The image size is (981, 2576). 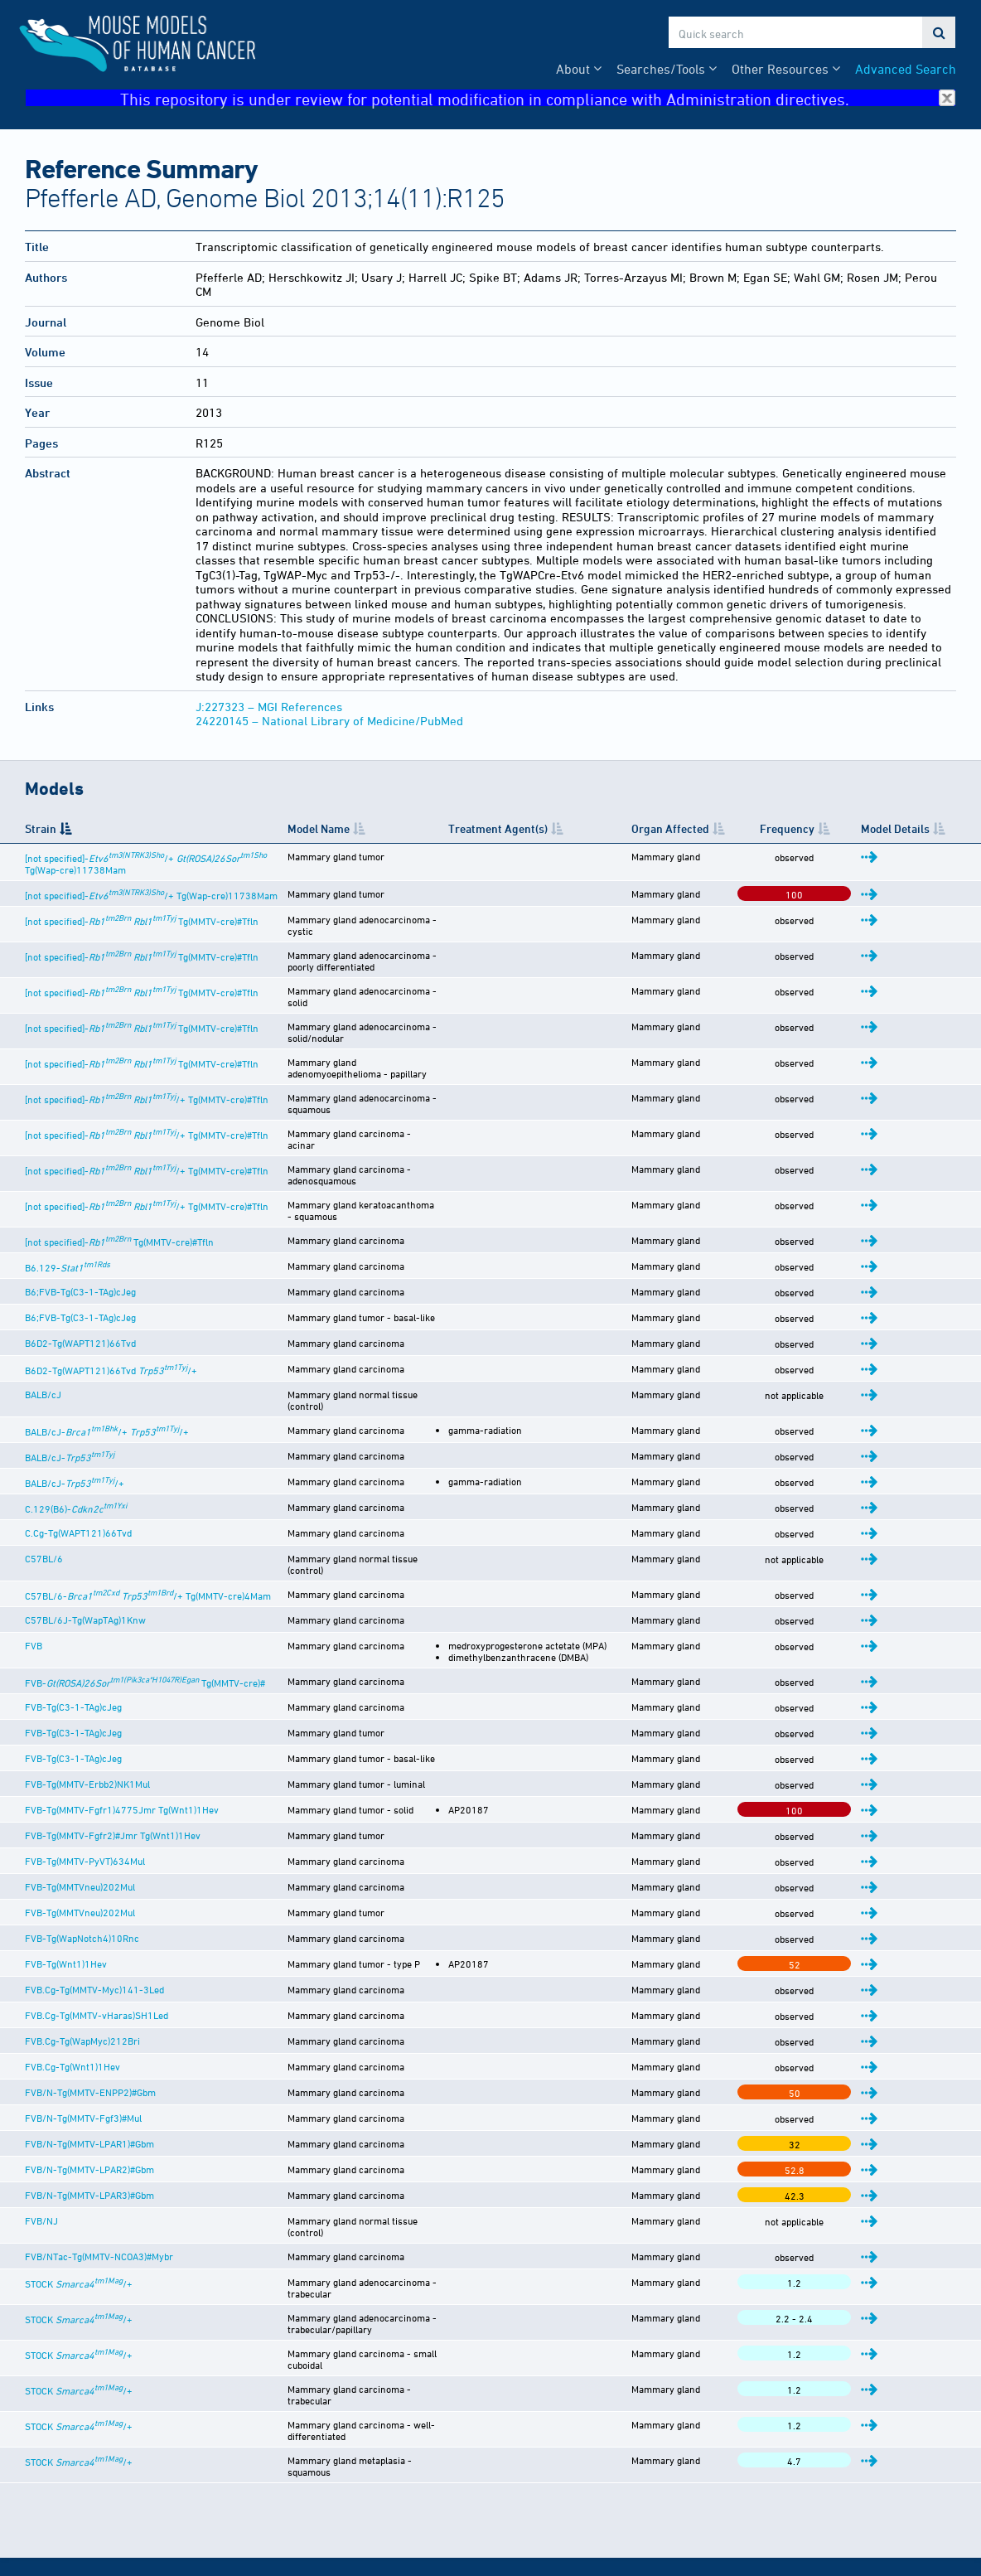 What do you see at coordinates (841, 835) in the screenshot?
I see `Frequency [Frequency: activate to sort column ascending]` at bounding box center [841, 835].